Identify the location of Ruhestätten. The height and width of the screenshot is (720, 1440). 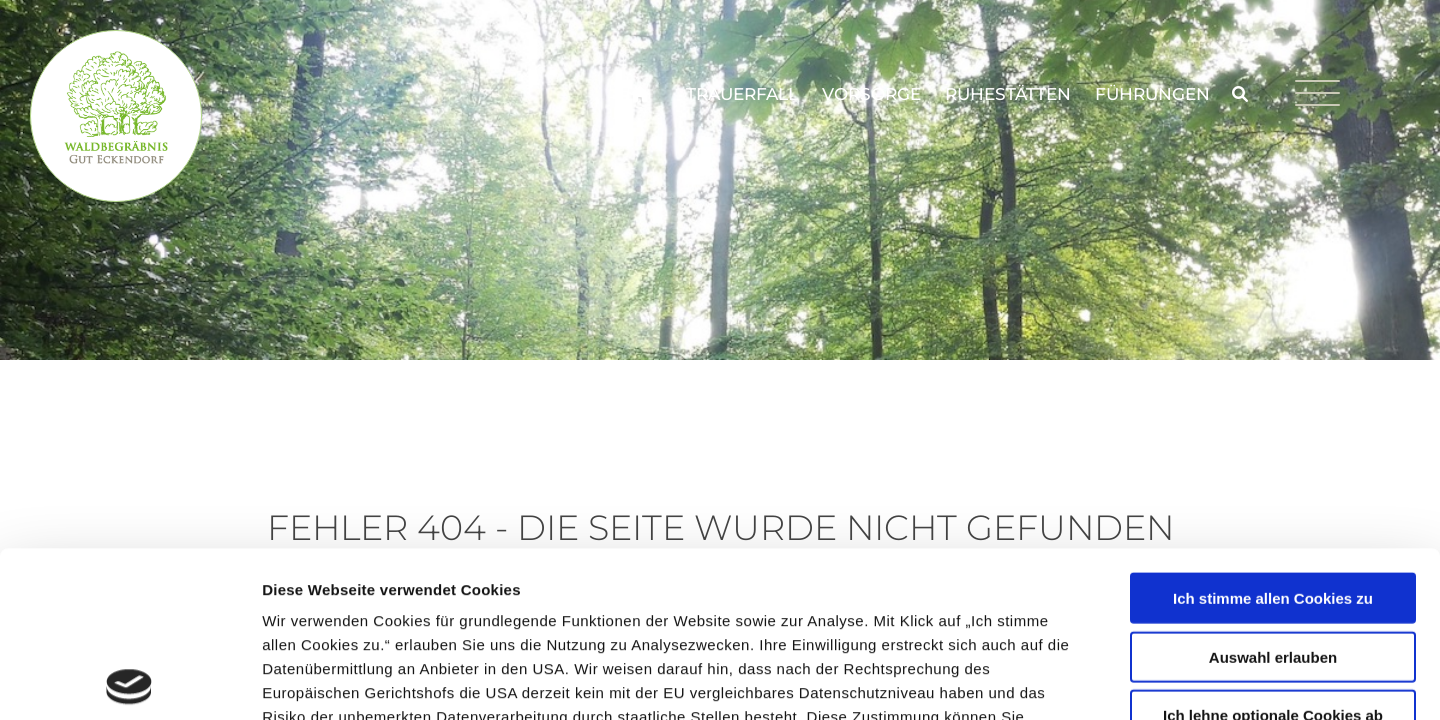
(1008, 94).